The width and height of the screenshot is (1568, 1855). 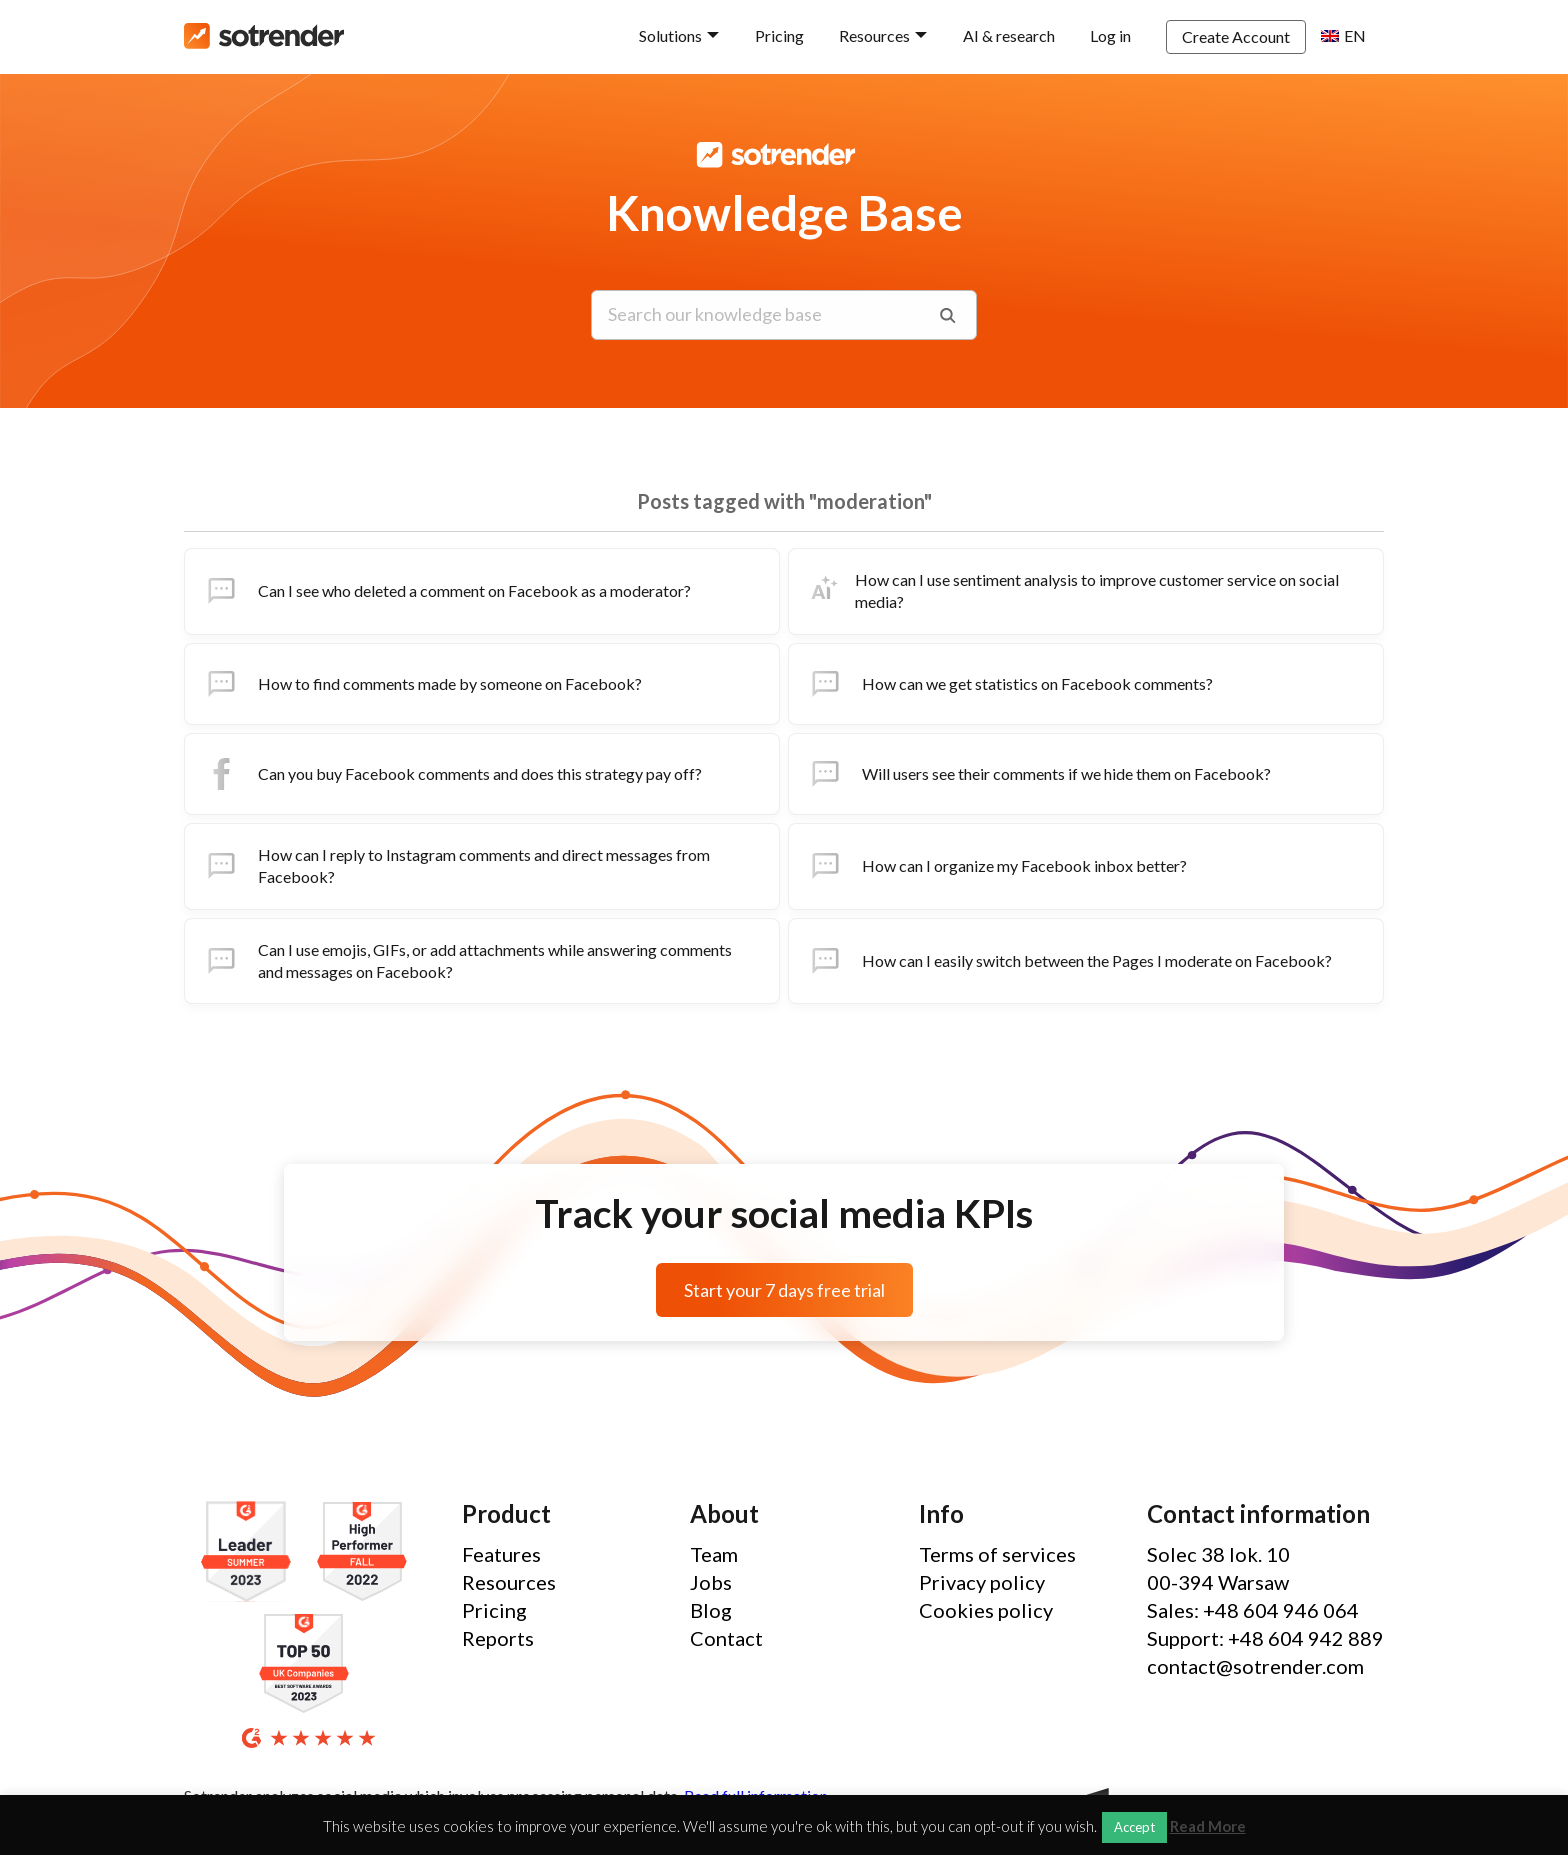 What do you see at coordinates (997, 1554) in the screenshot?
I see `Terms of services` at bounding box center [997, 1554].